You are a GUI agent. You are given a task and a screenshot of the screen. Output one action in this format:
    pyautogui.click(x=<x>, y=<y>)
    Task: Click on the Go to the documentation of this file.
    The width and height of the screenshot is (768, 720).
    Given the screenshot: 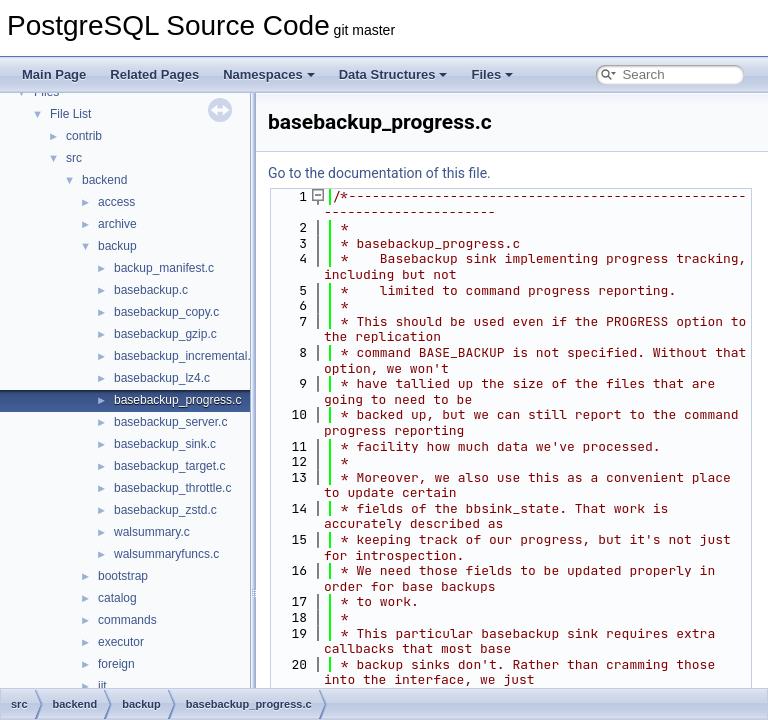 What is the action you would take?
    pyautogui.click(x=379, y=173)
    